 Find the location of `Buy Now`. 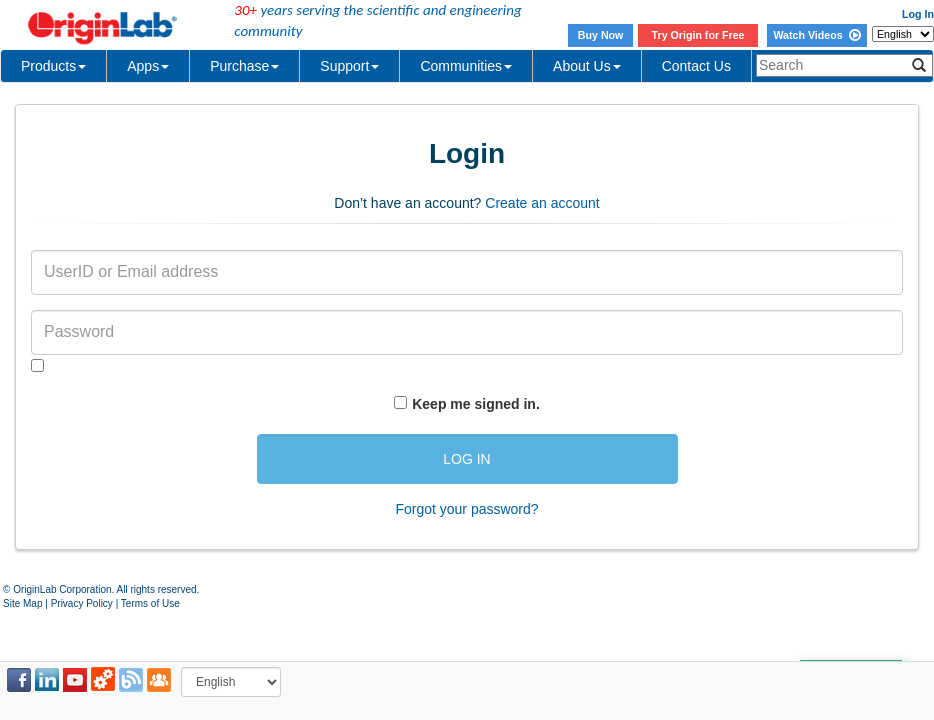

Buy Now is located at coordinates (601, 35).